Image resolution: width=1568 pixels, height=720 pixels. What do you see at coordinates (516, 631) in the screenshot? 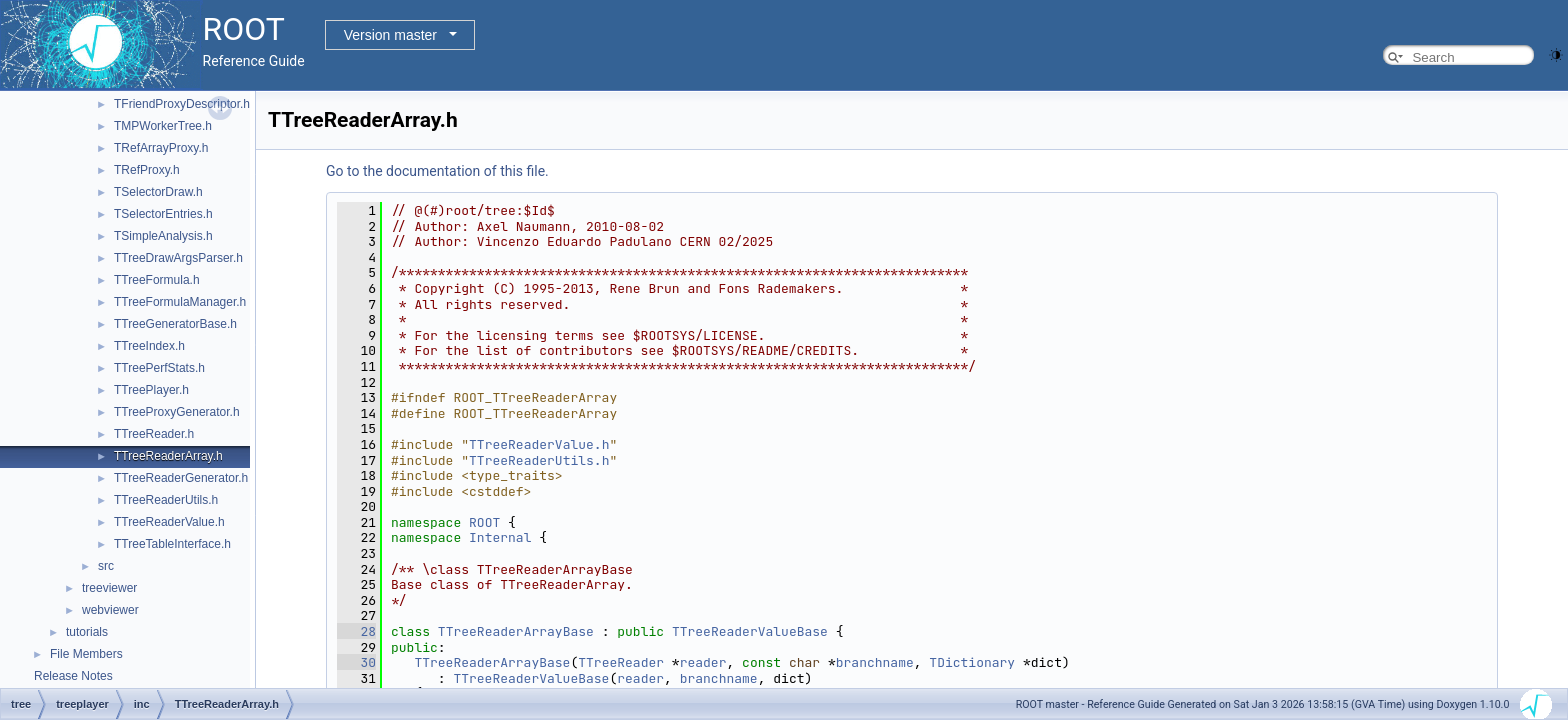
I see `TTreeReaderArrayBase` at bounding box center [516, 631].